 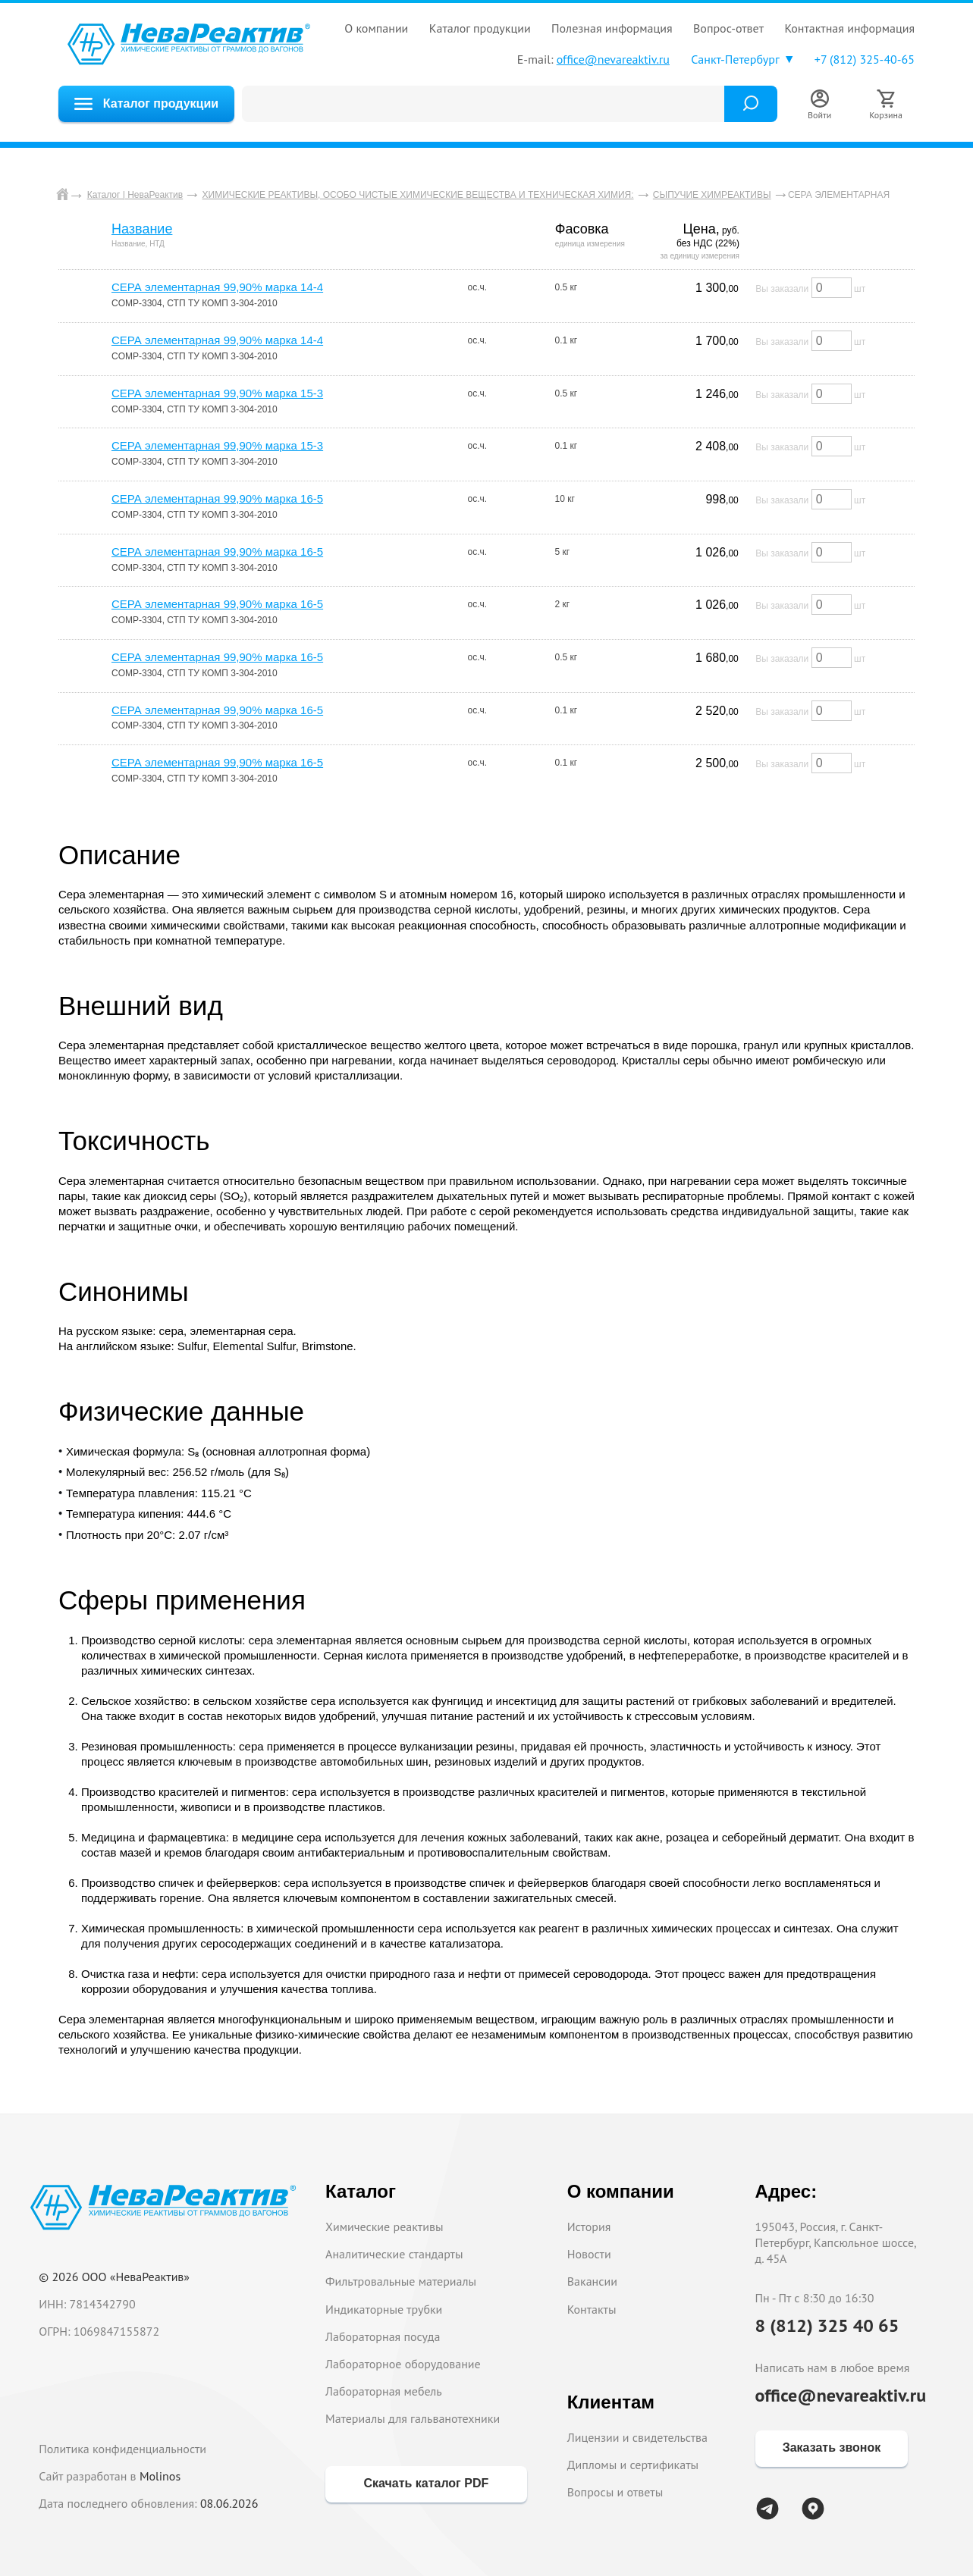 I want to click on Лицензии и свидетельства, so click(x=637, y=2437).